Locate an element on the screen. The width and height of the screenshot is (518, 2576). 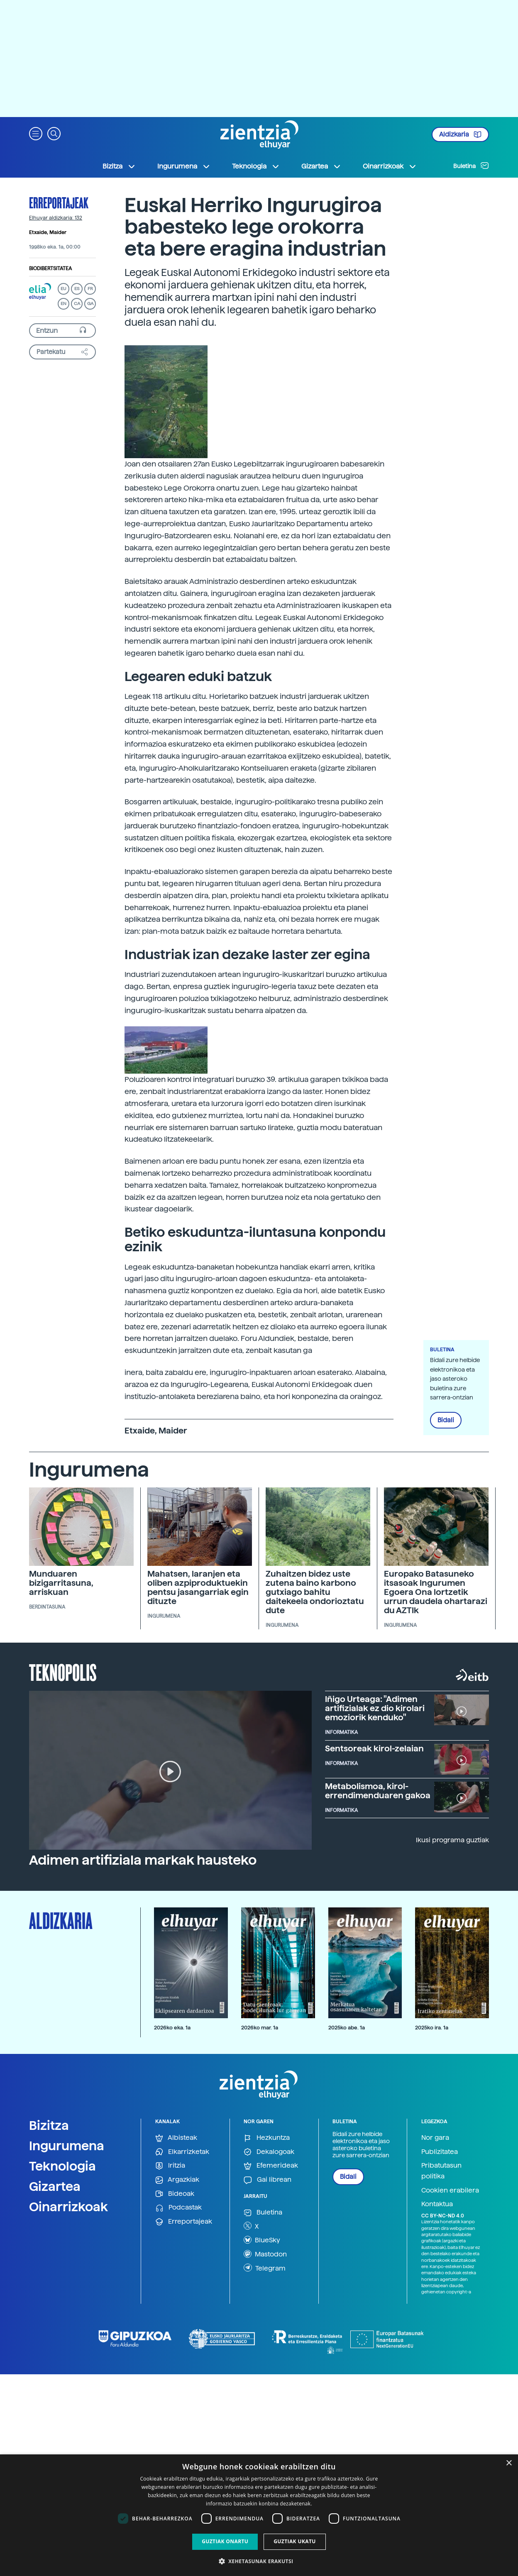
Elkarrizketak is located at coordinates (182, 2152).